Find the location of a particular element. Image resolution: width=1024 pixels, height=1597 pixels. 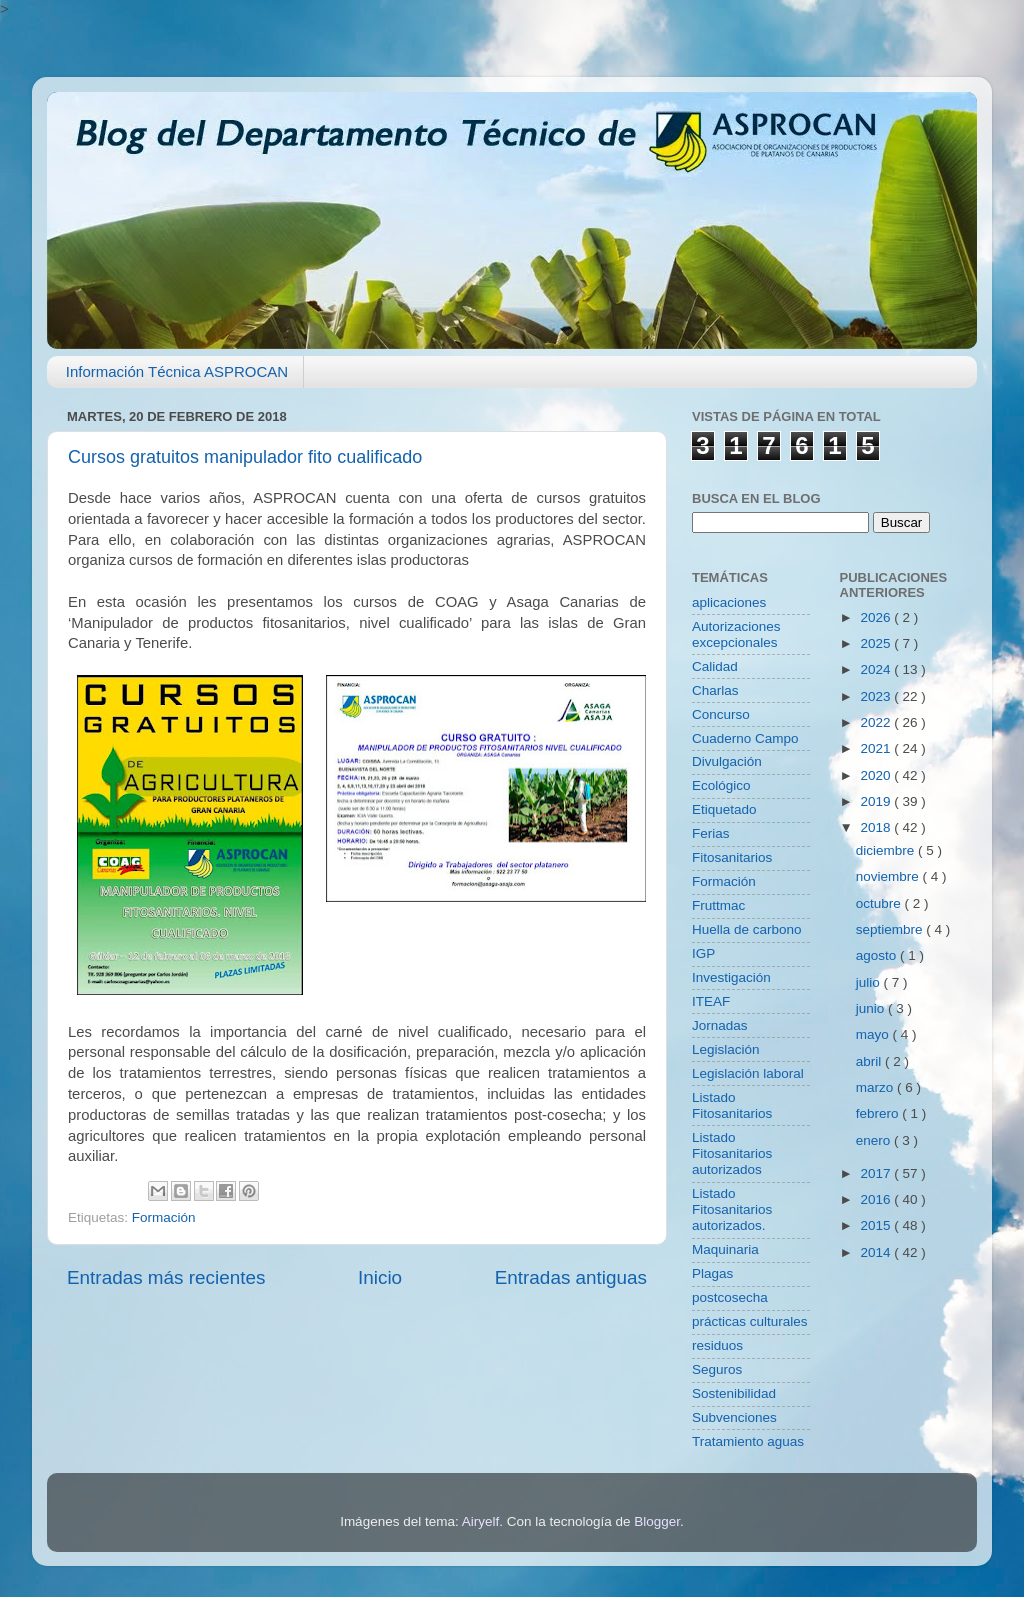

Legislación is located at coordinates (726, 1049).